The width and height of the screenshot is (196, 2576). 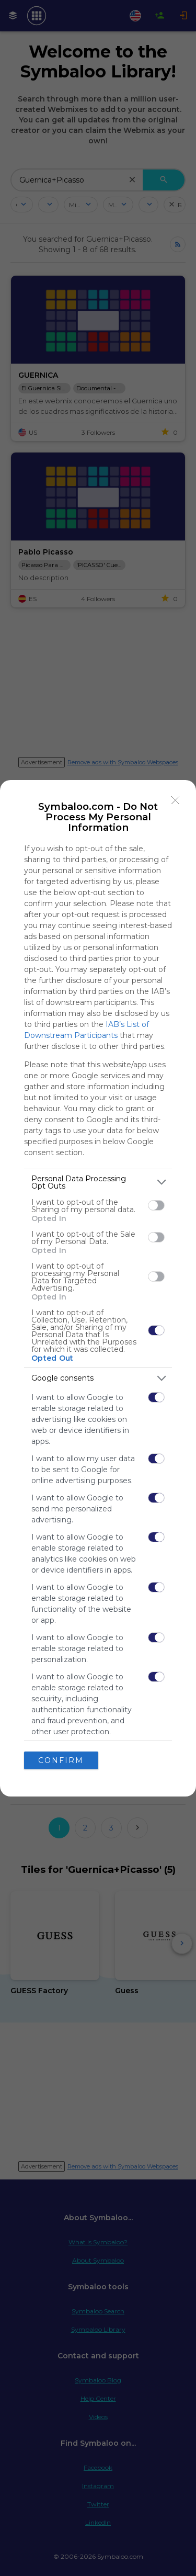 I want to click on [Close], so click(x=176, y=800).